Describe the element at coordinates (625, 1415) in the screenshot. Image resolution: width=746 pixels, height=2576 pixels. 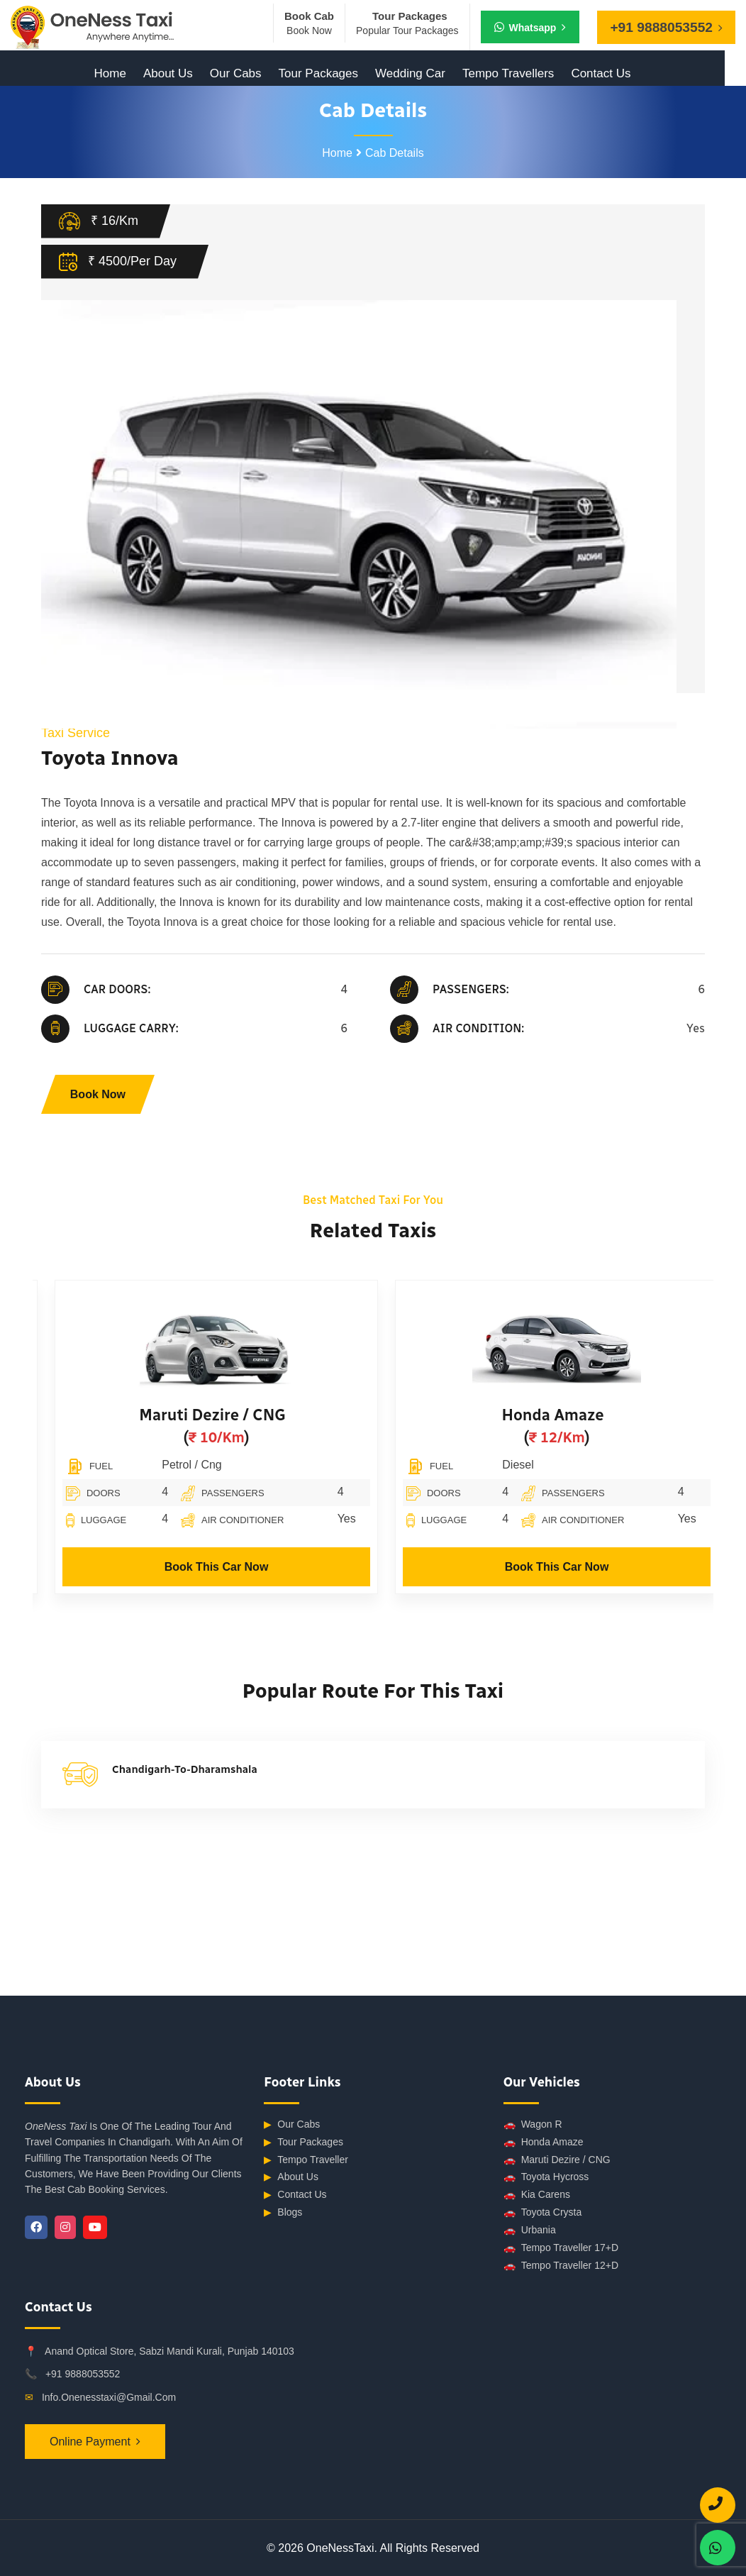
I see `Honda Amaze` at that location.